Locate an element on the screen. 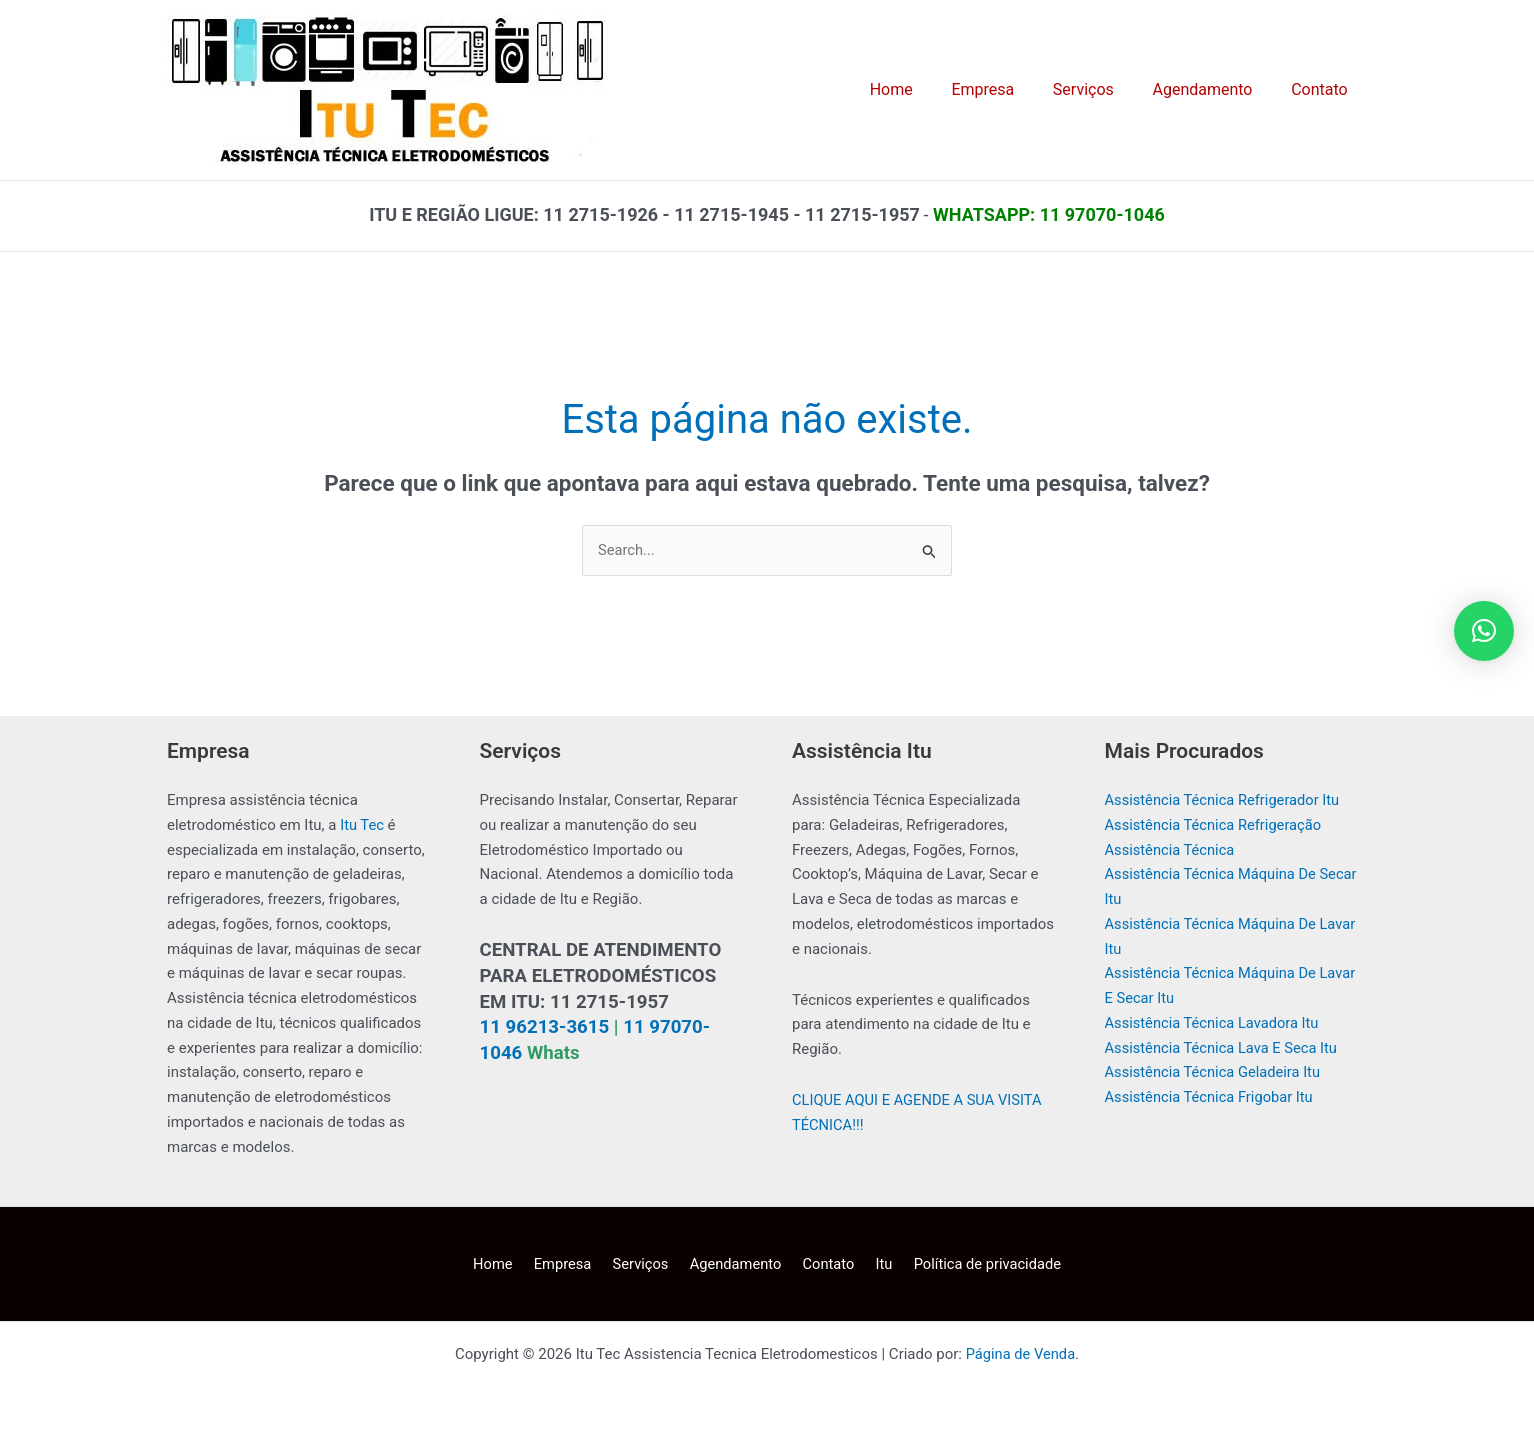 This screenshot has height=1443, width=1534. Itu is located at coordinates (873, 1264).